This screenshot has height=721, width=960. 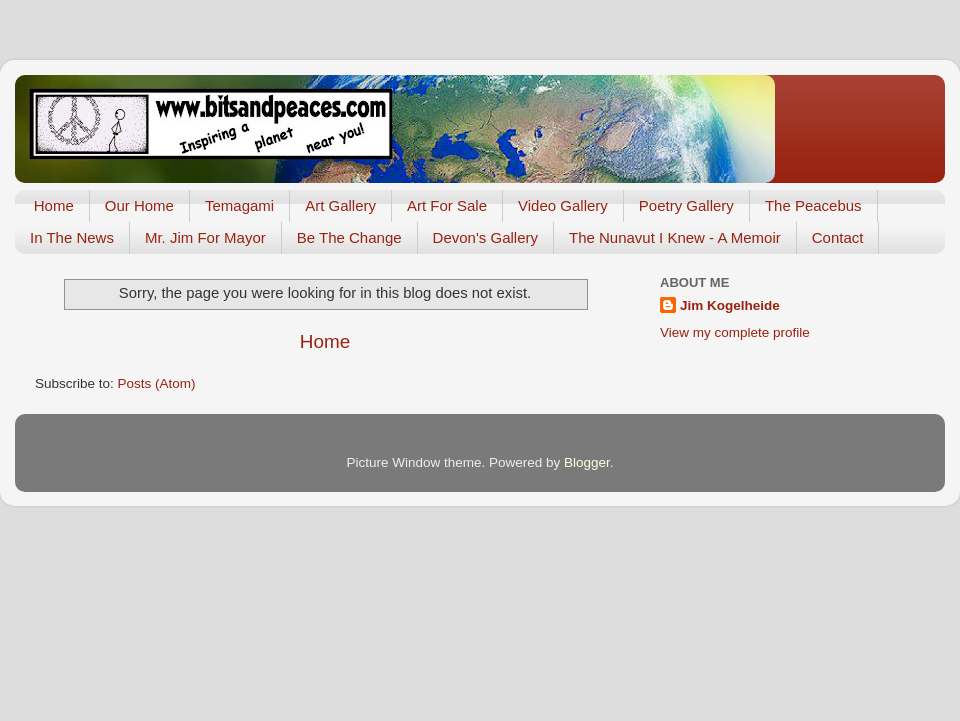 I want to click on Video Gallery, so click(x=563, y=205).